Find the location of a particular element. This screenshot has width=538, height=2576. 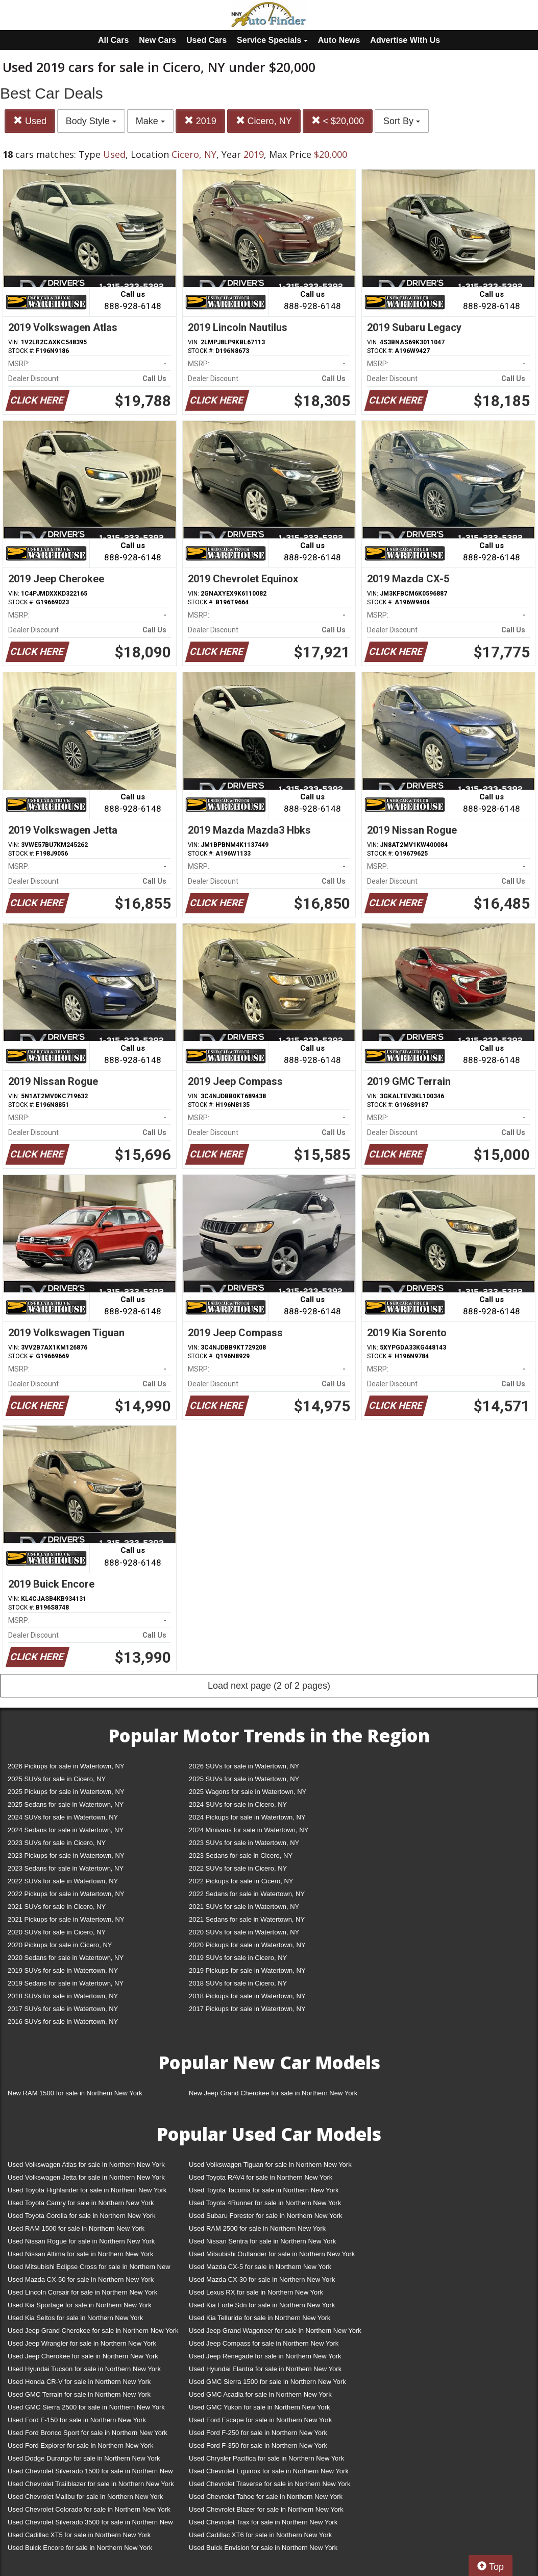

2021 SUVs for sale in Cicero, NY is located at coordinates (57, 1906).